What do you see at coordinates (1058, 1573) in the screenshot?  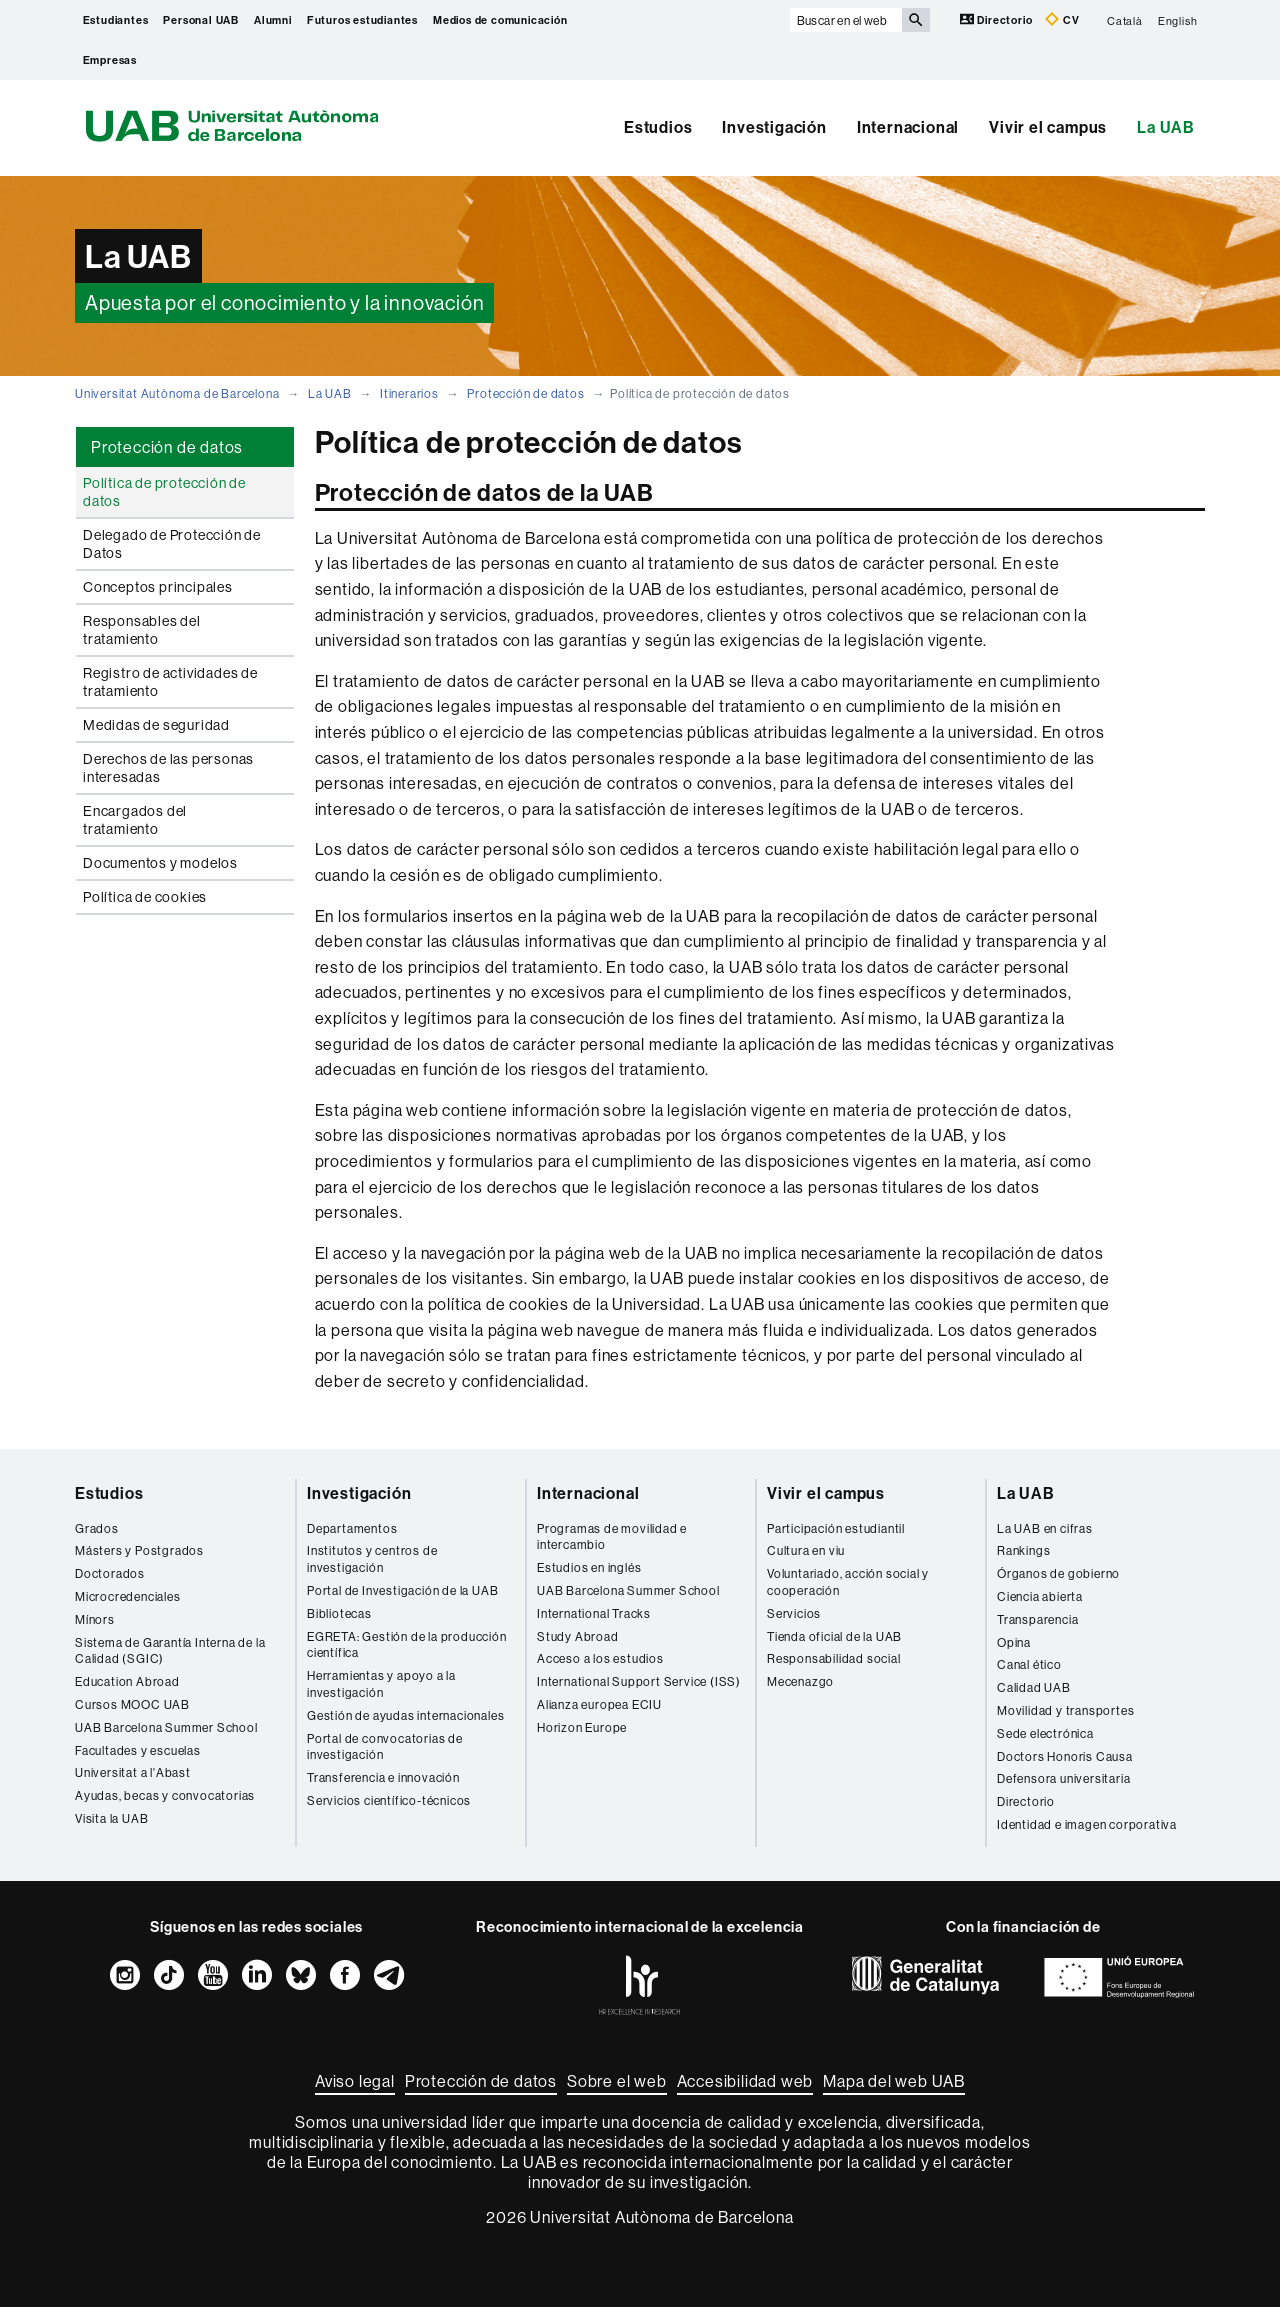 I see `Órganos de gobierno` at bounding box center [1058, 1573].